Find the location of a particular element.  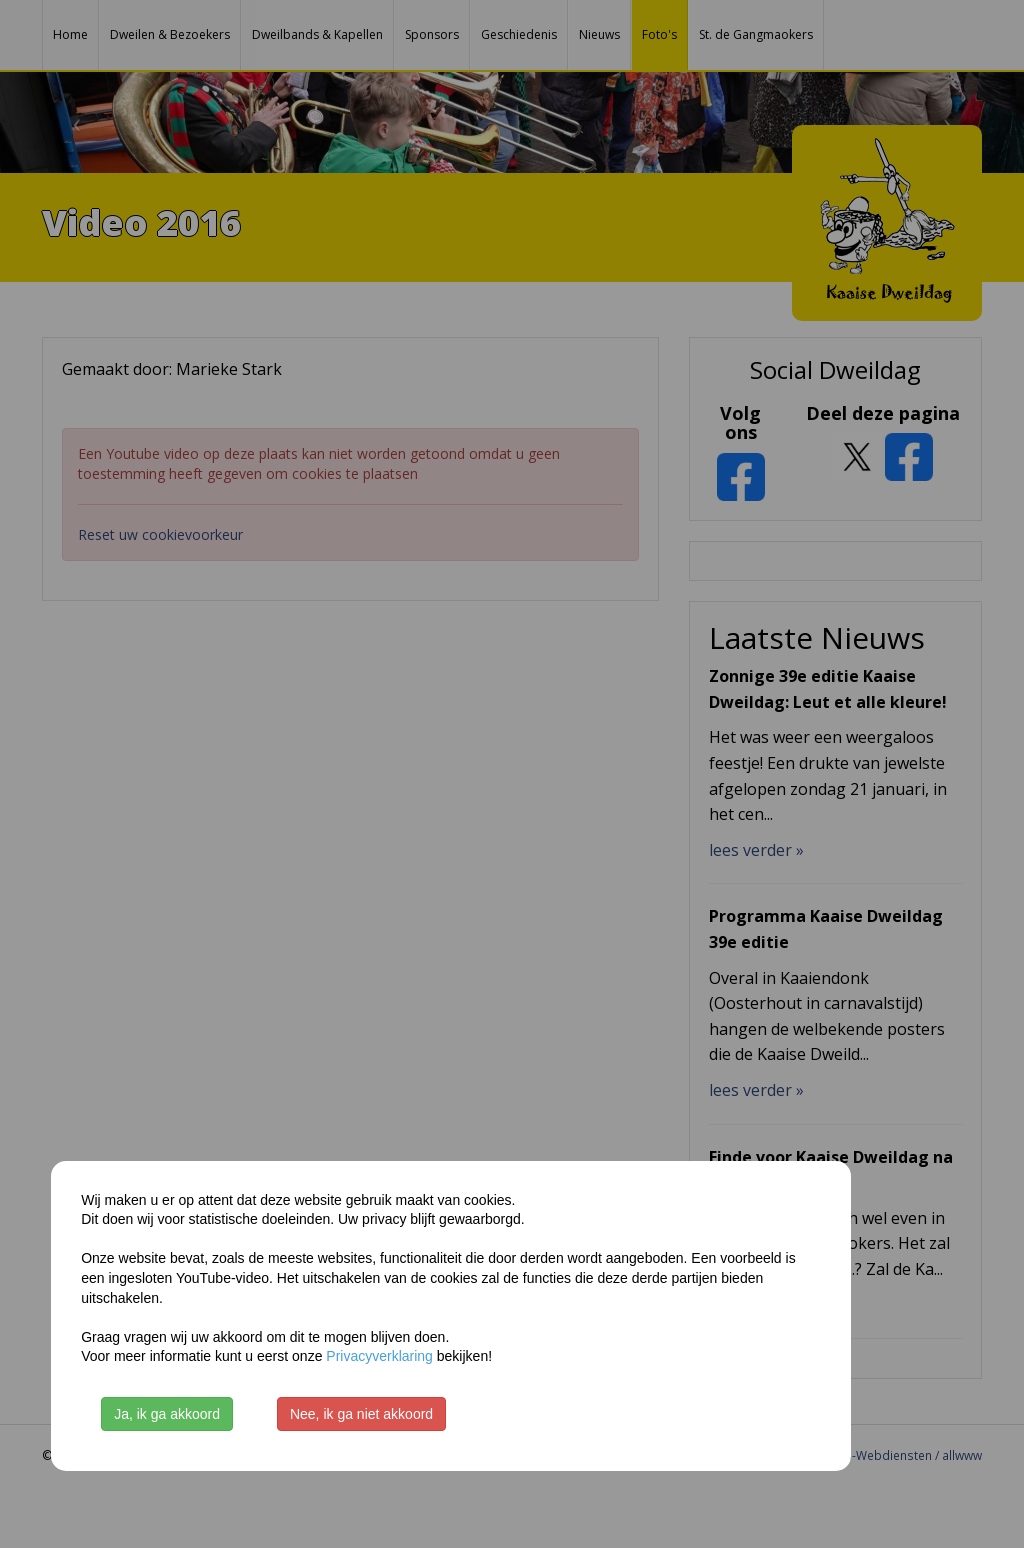

Privacyverklaring is located at coordinates (379, 1356).